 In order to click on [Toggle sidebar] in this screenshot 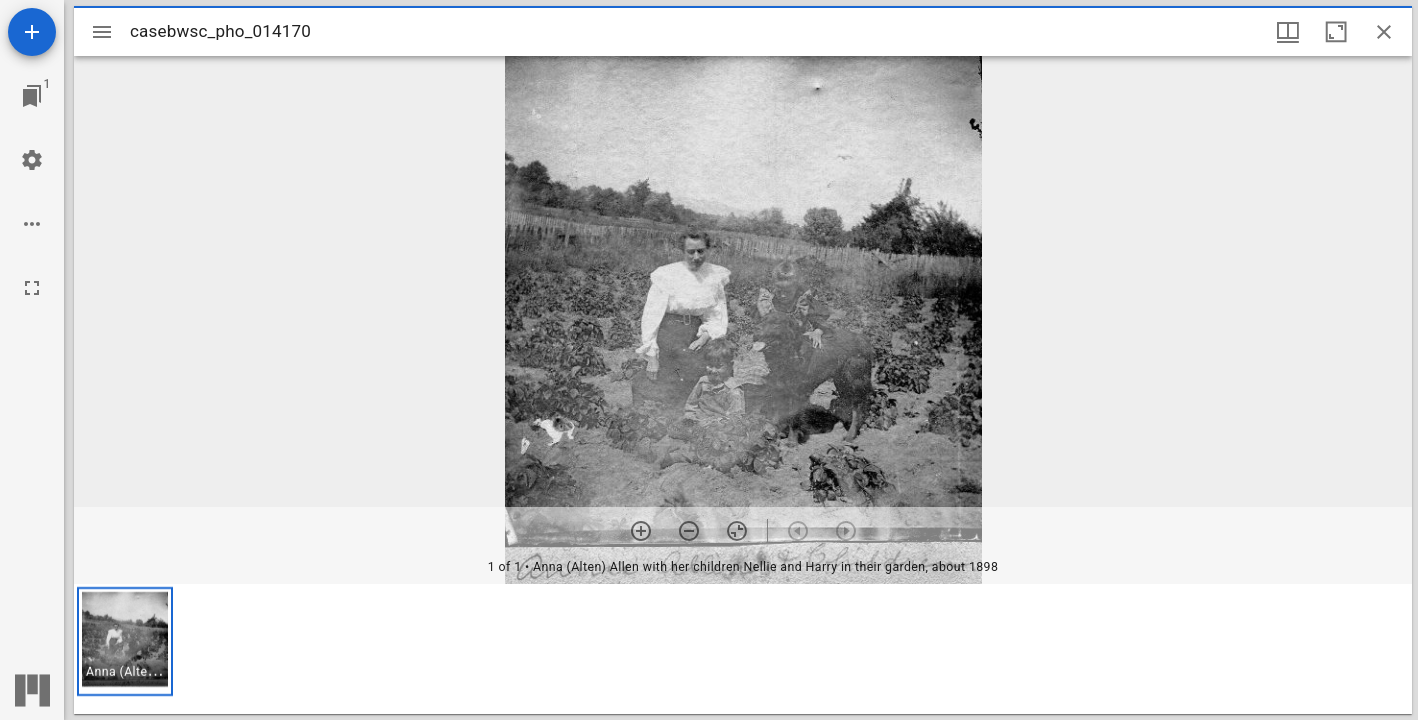, I will do `click(102, 32)`.